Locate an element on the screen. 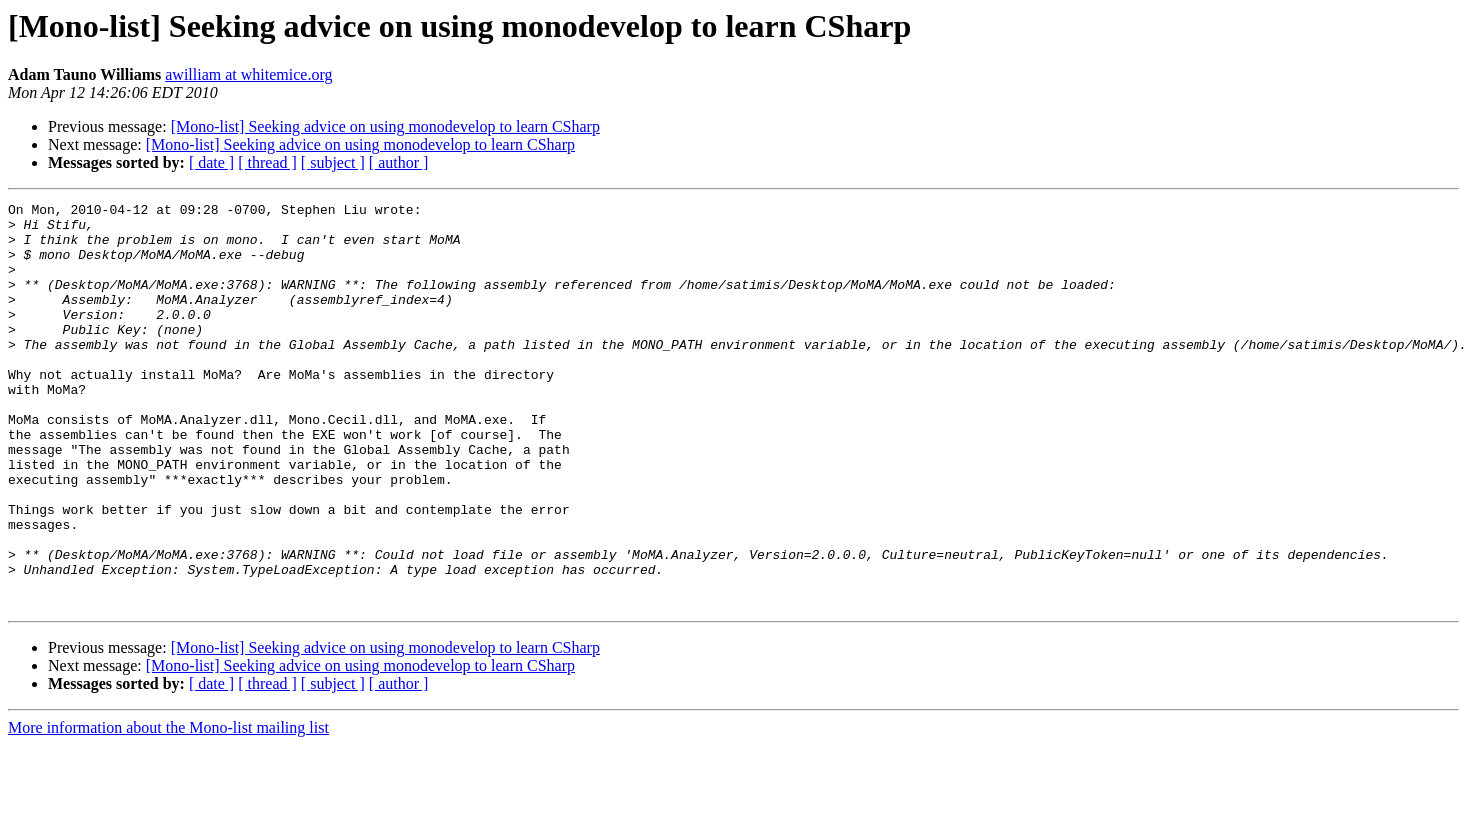  [ subject ] is located at coordinates (333, 162).